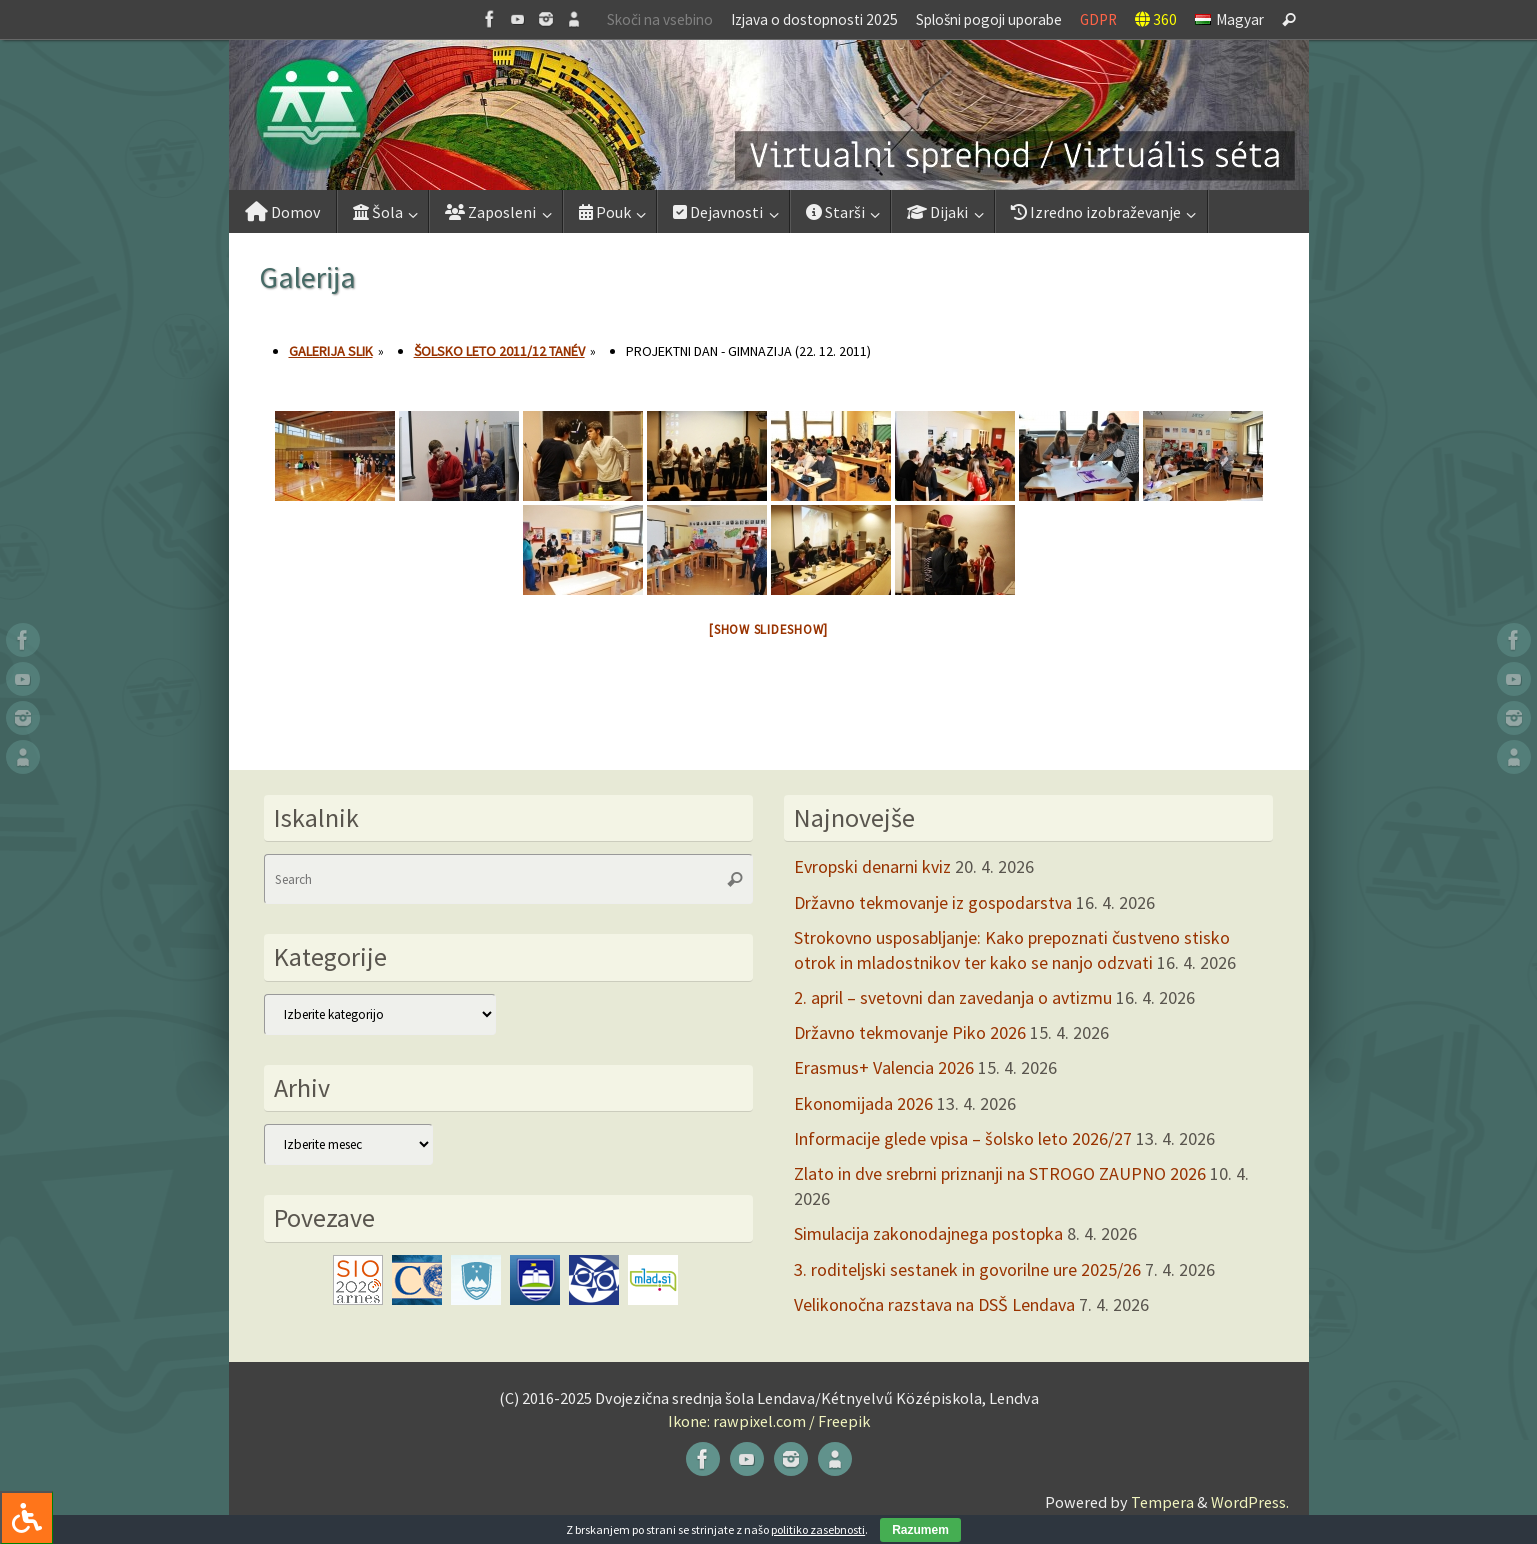 This screenshot has height=1544, width=1537. Describe the element at coordinates (910, 1032) in the screenshot. I see `Državno tekmovanje Piko 2026` at that location.